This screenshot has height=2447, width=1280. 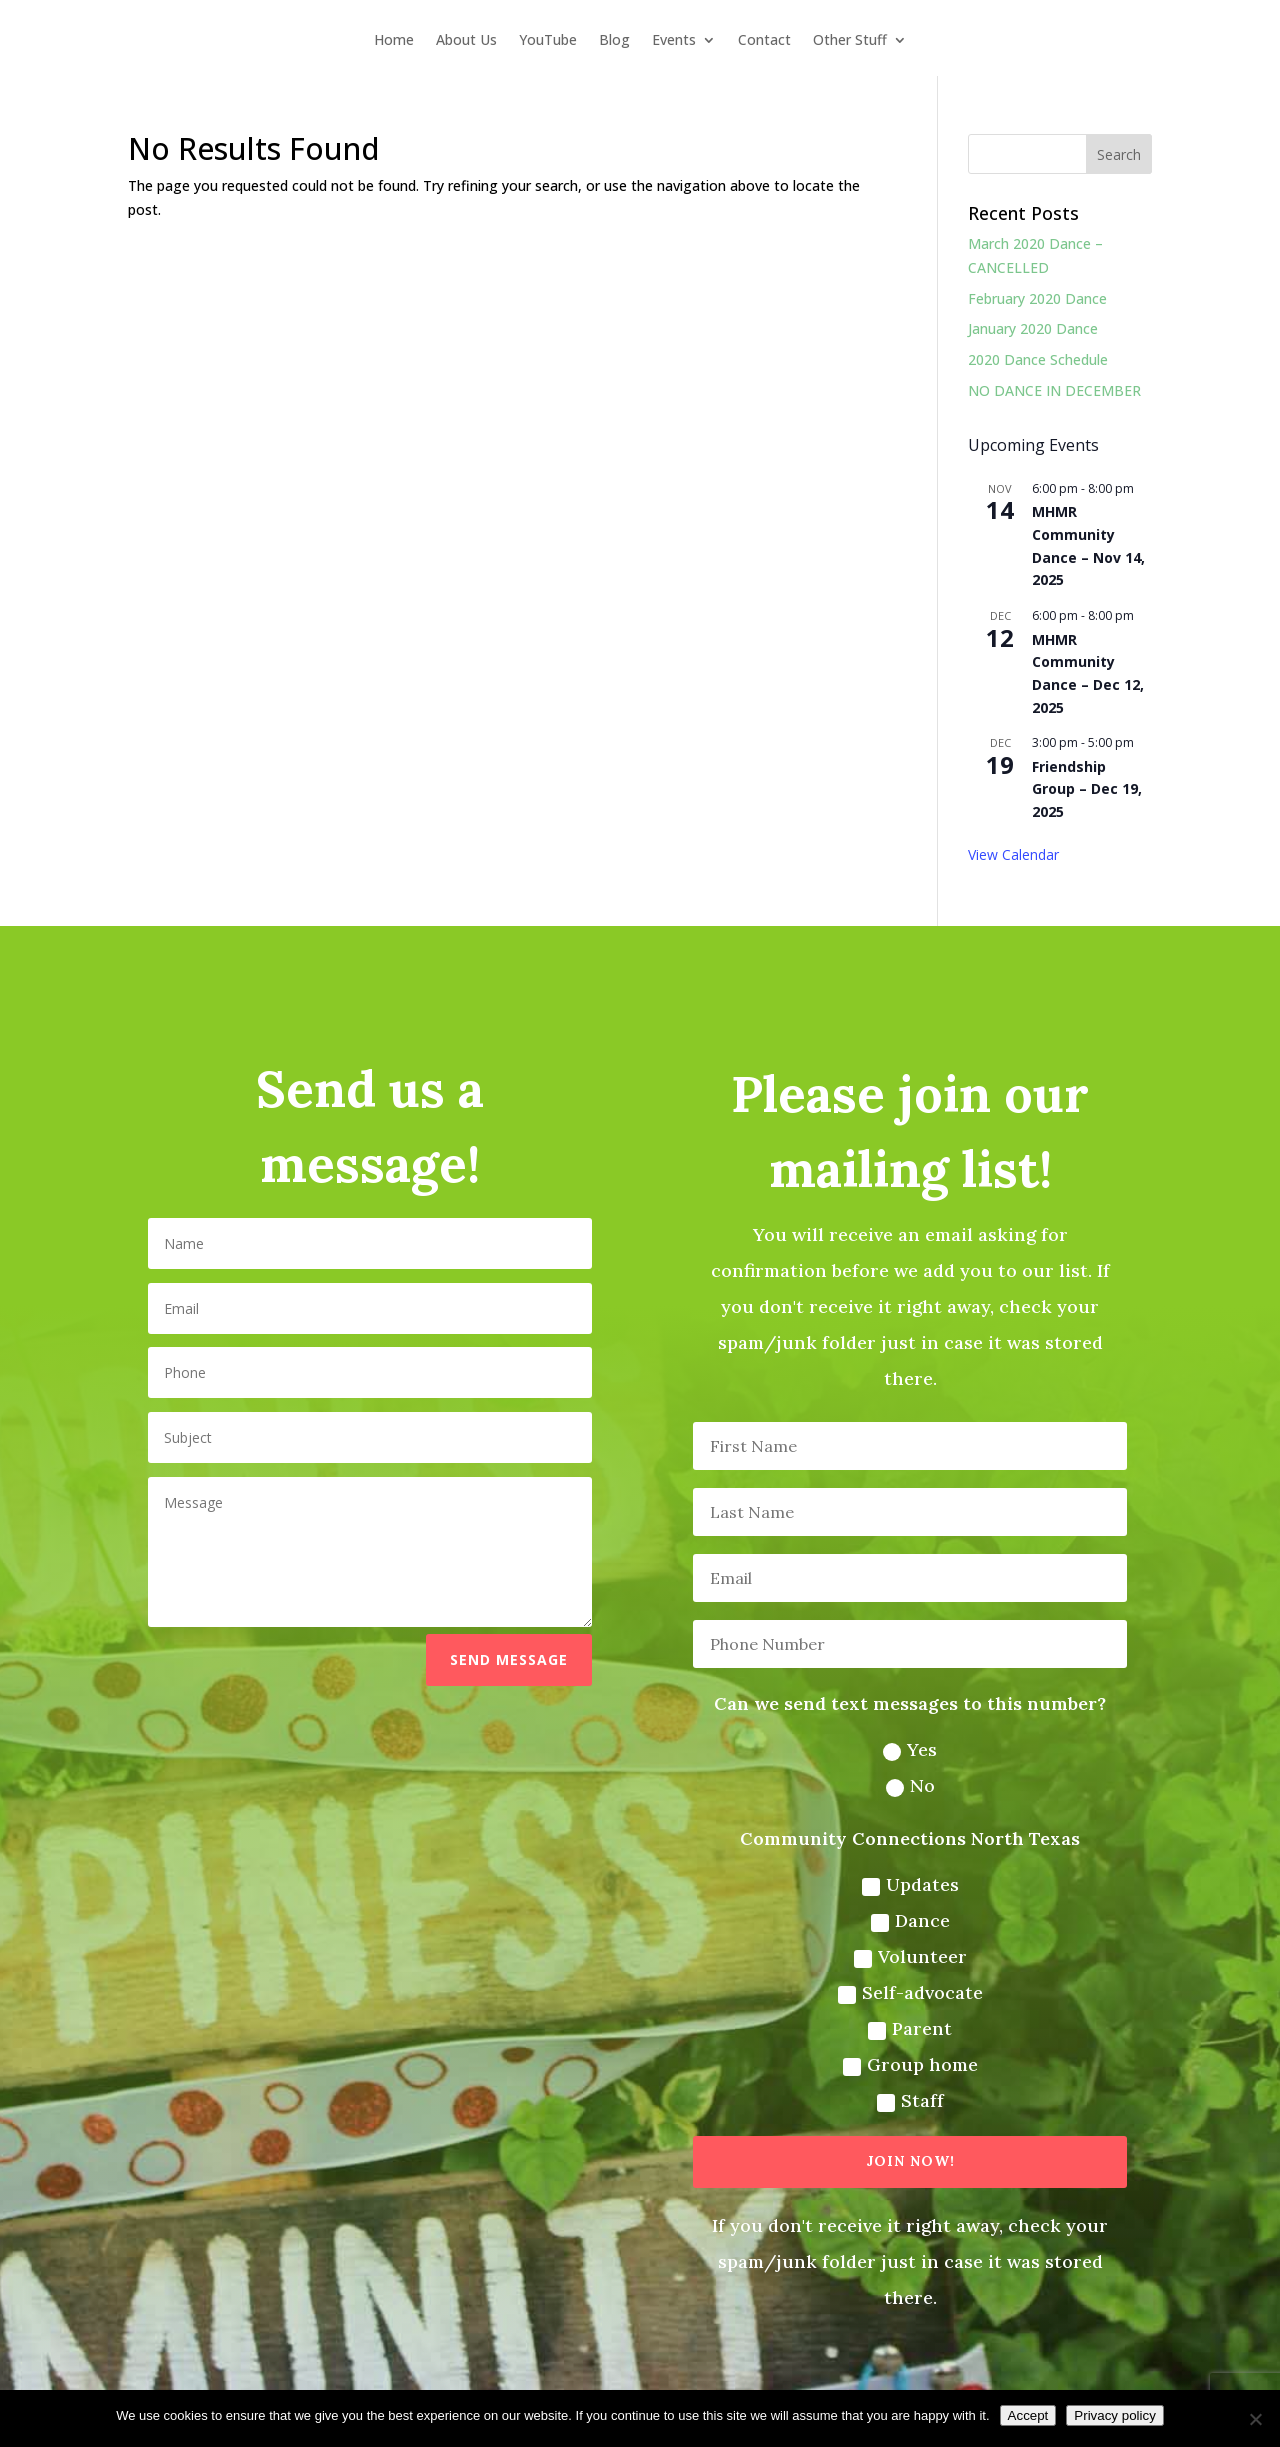 What do you see at coordinates (1054, 390) in the screenshot?
I see `NO DANCE IN DECEMBER` at bounding box center [1054, 390].